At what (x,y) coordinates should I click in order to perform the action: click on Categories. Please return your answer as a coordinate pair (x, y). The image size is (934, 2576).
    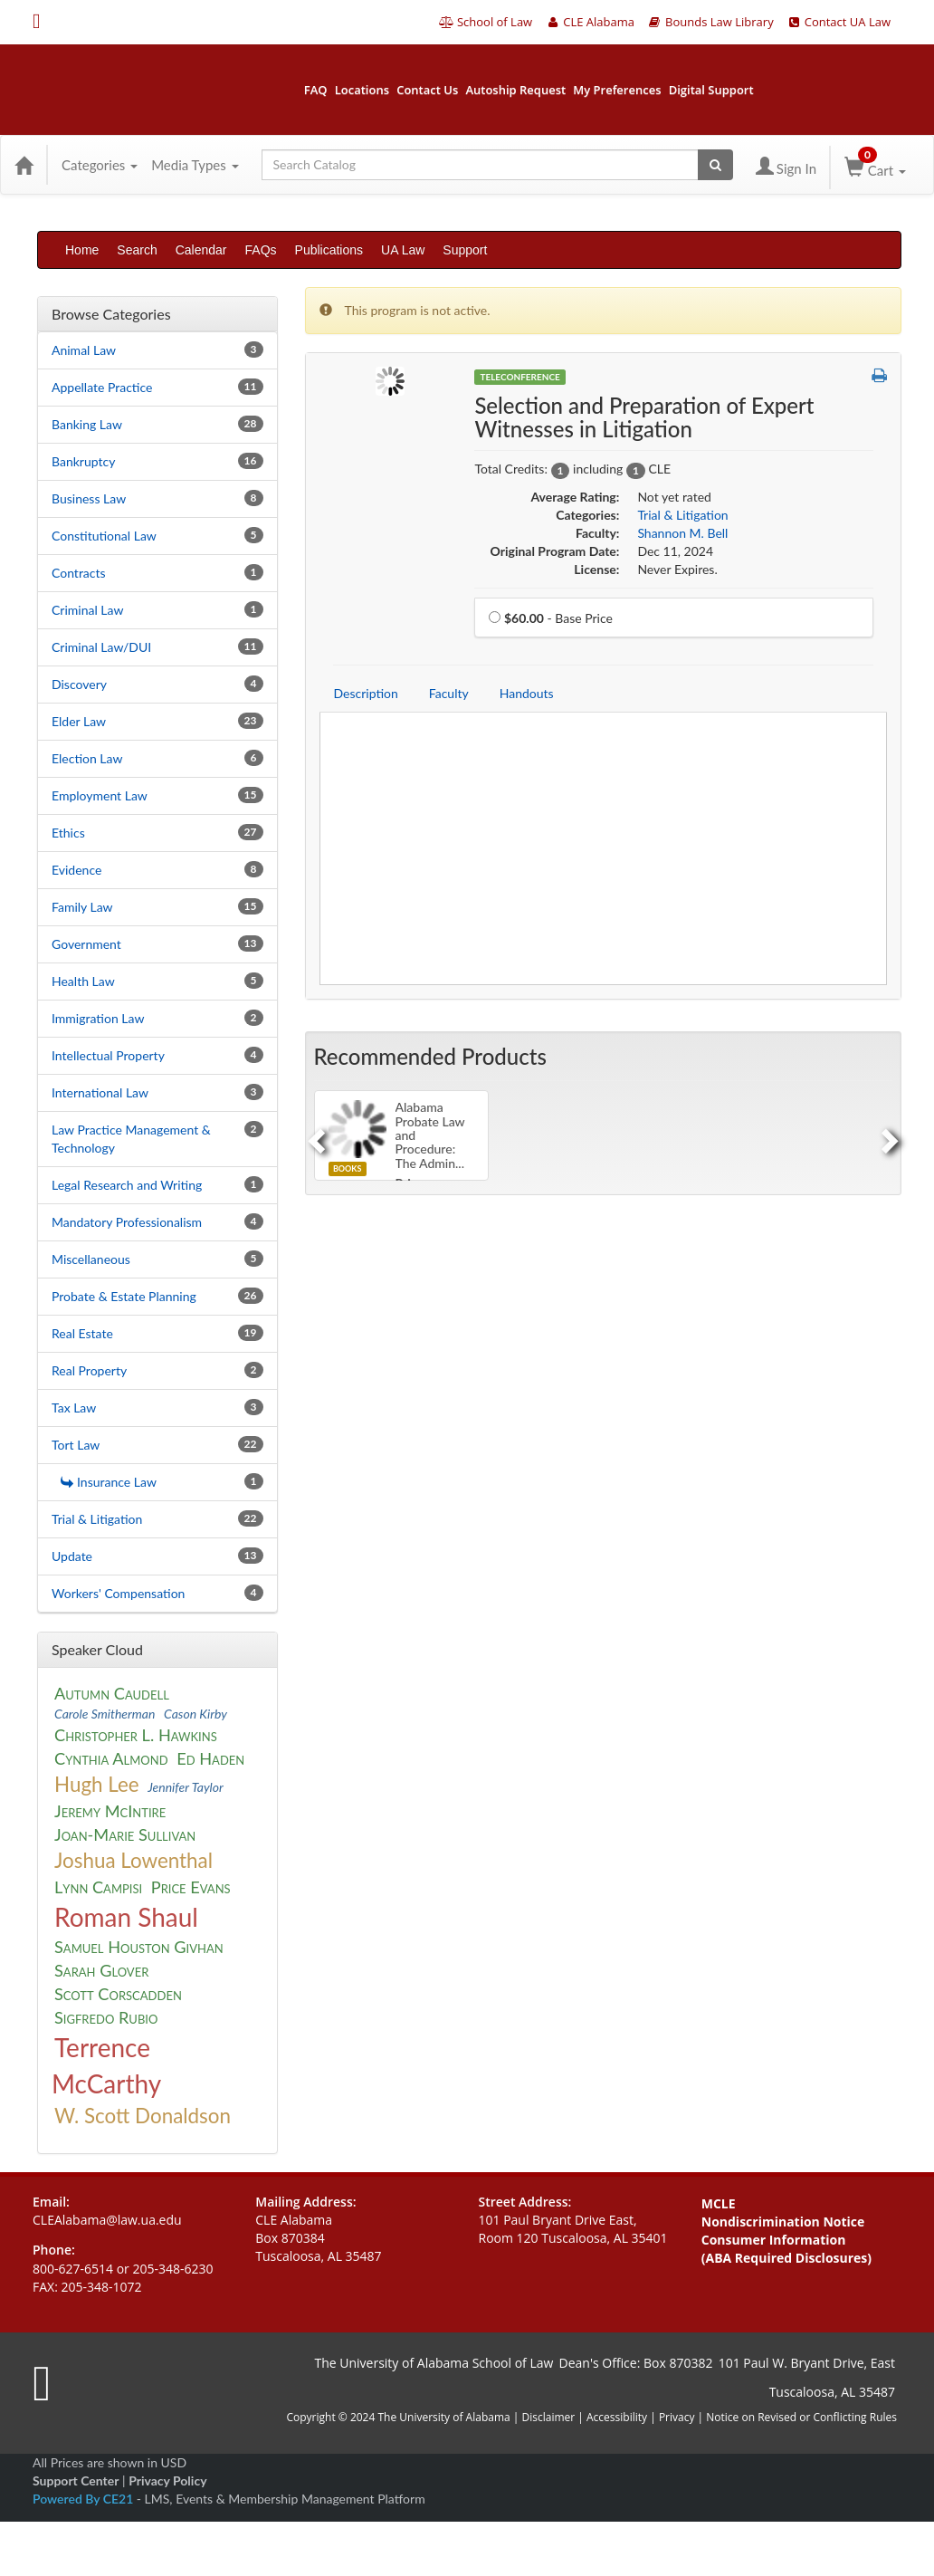
    Looking at the image, I should click on (100, 165).